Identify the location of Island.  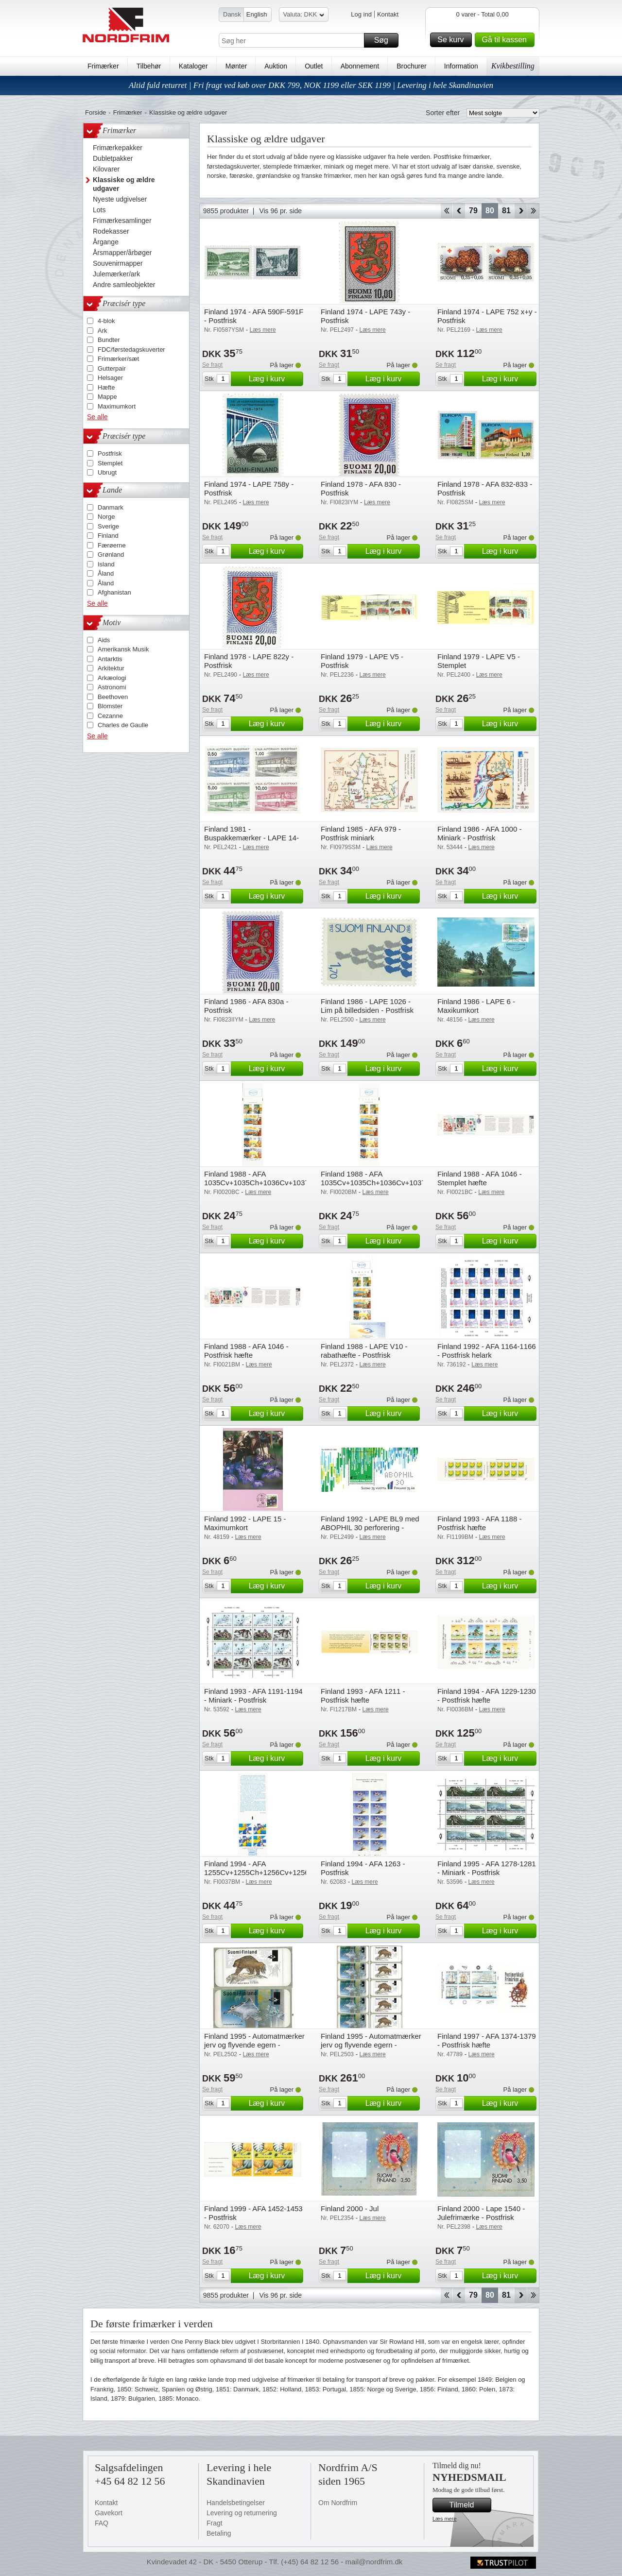
(106, 564).